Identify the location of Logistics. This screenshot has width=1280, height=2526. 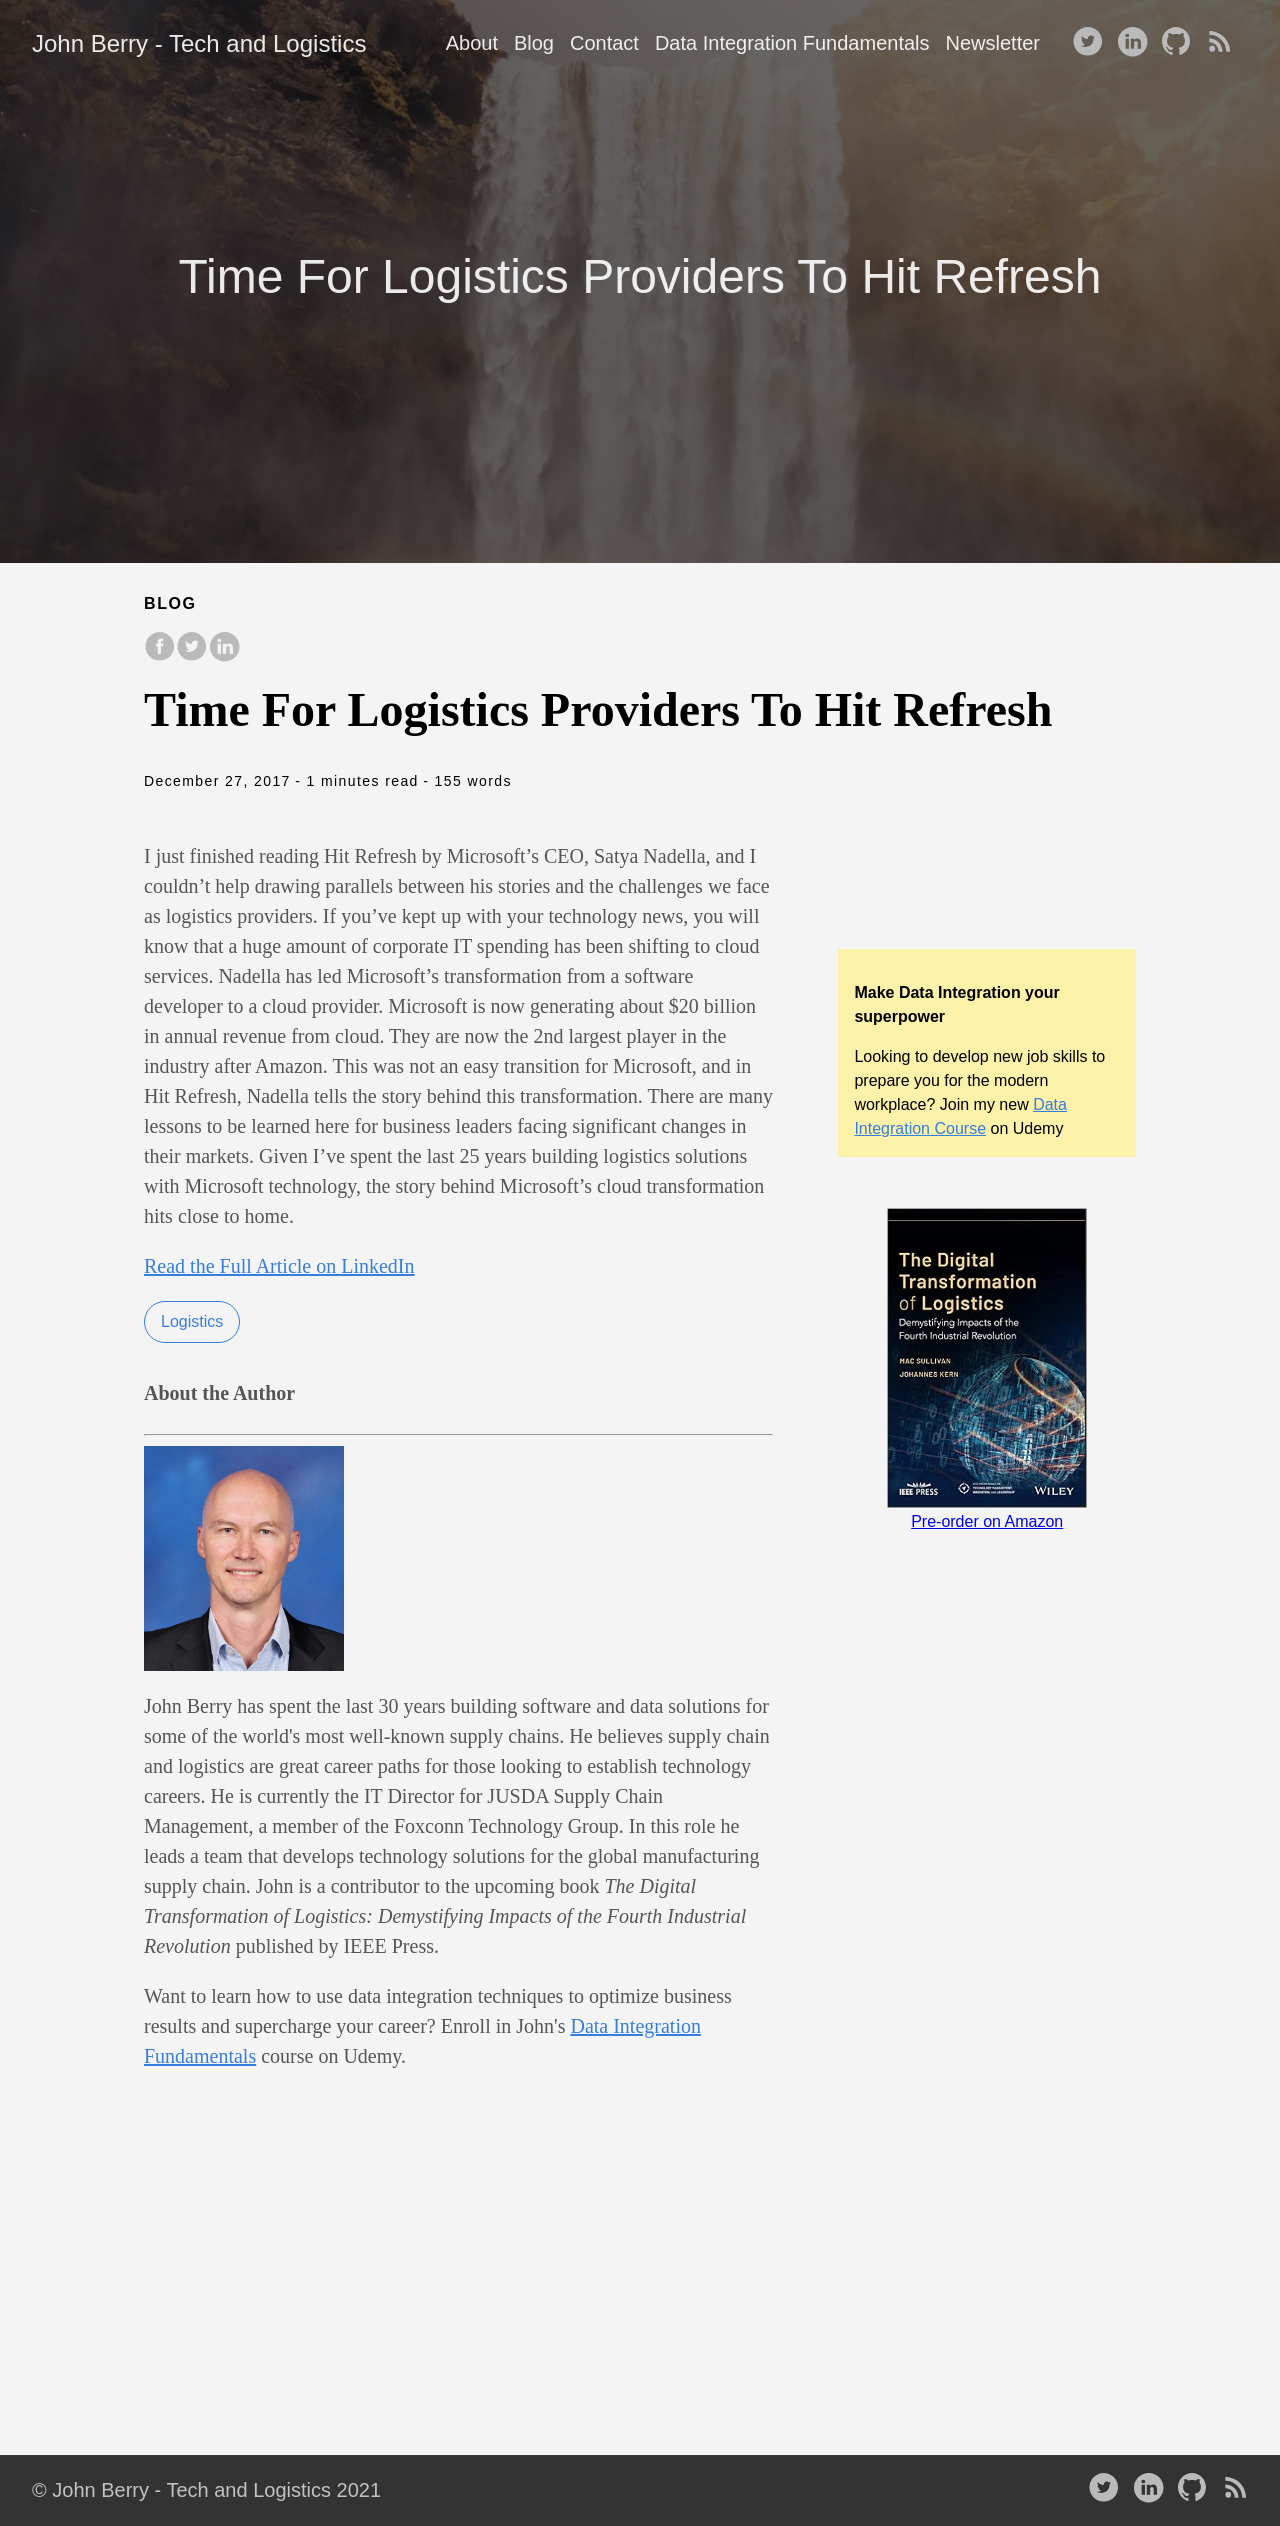
(192, 1321).